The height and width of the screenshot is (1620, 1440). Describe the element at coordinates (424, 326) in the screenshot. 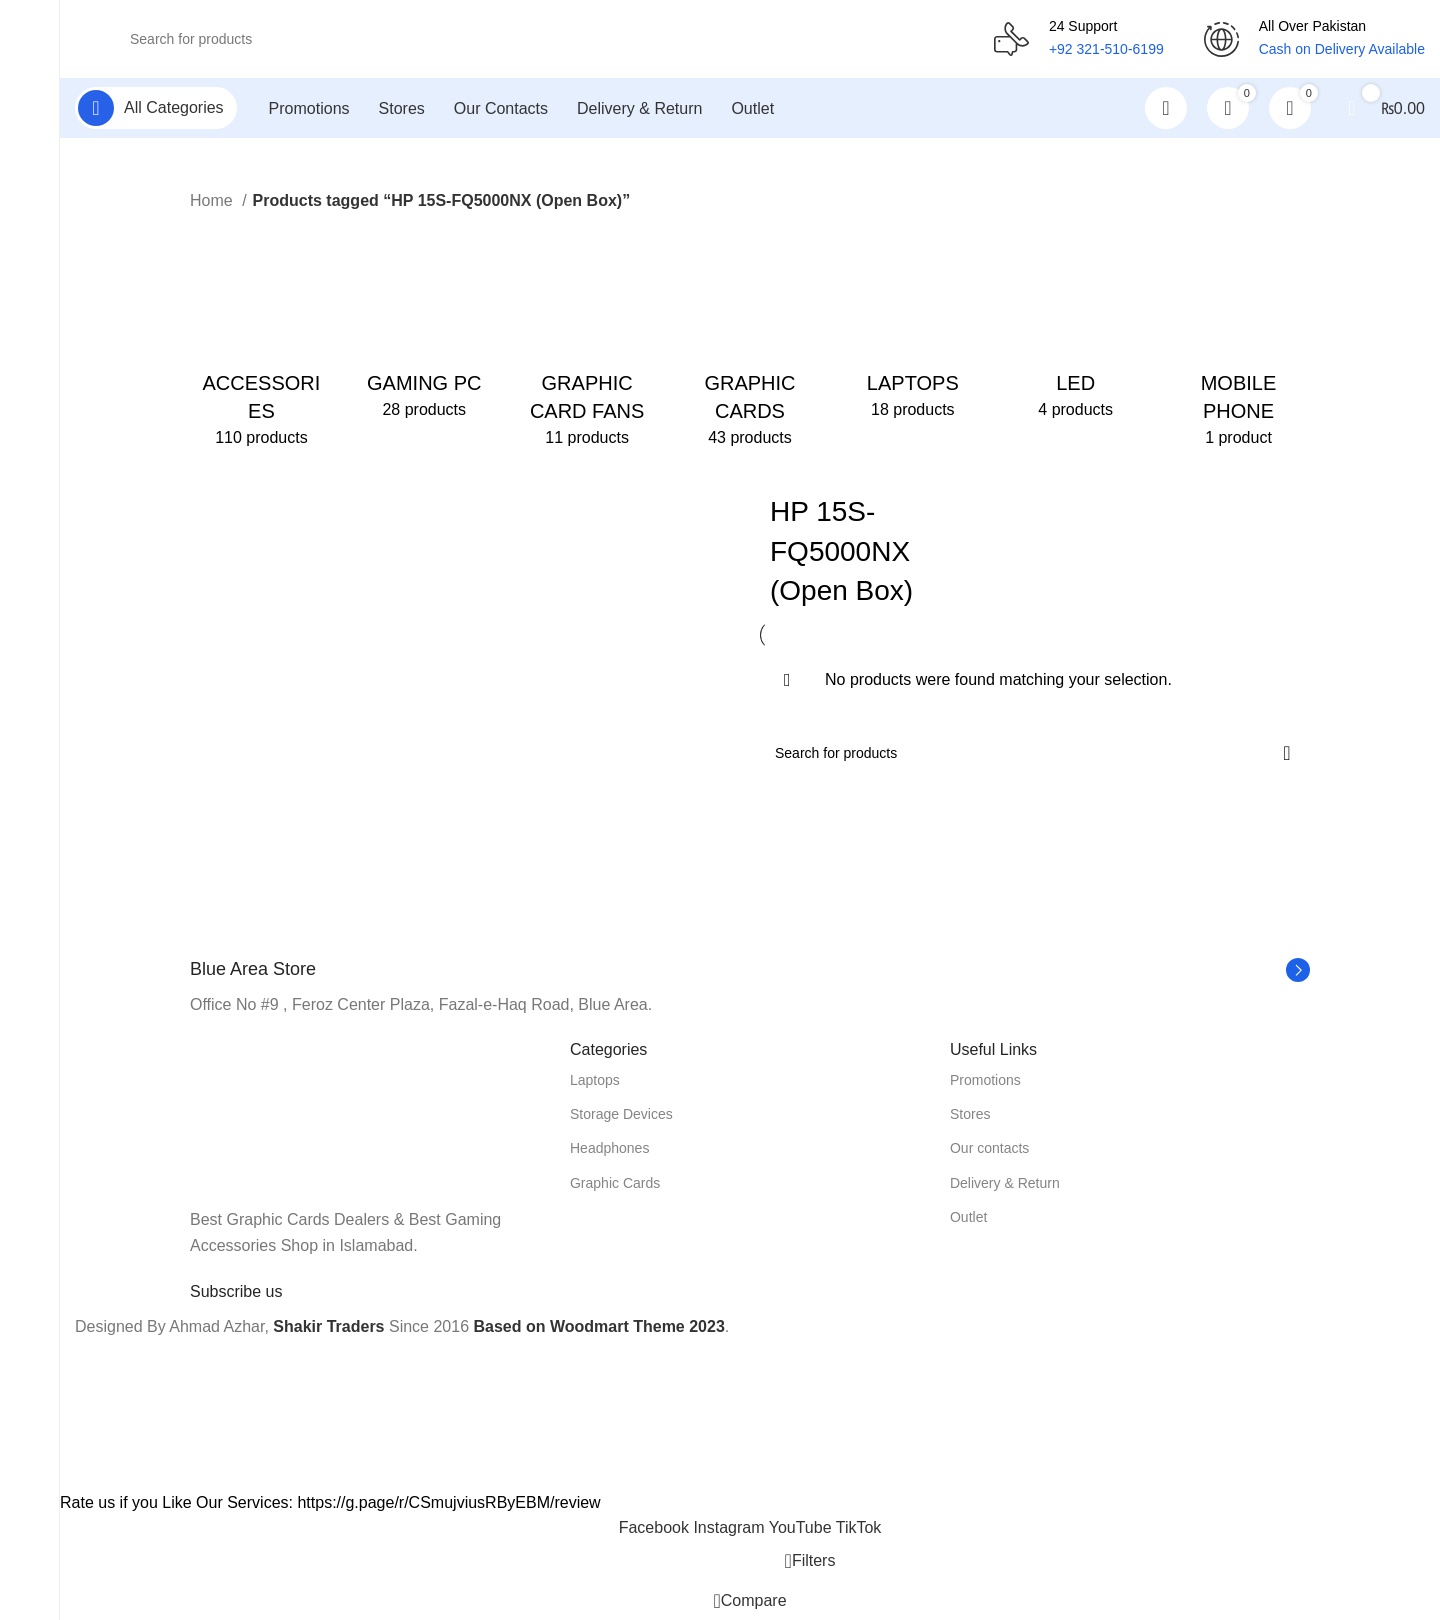

I see `[Product category gaming-pc]` at that location.